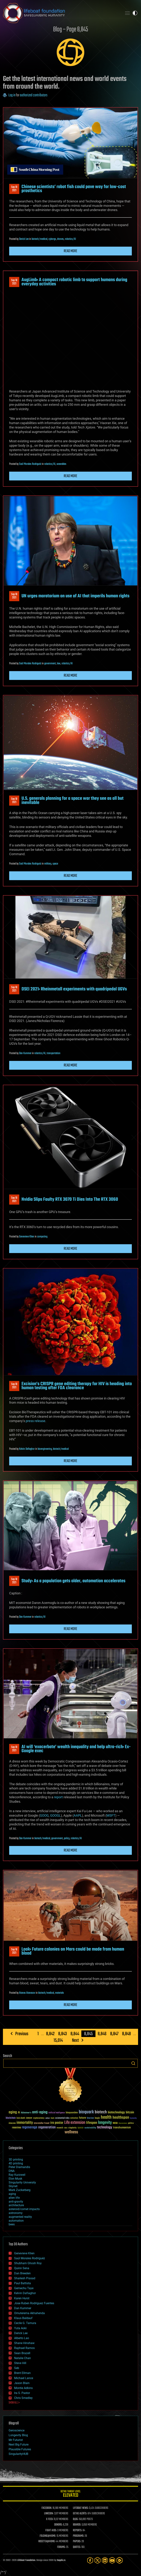 The image size is (141, 2576). I want to click on Raphael Ramos, so click(24, 2348).